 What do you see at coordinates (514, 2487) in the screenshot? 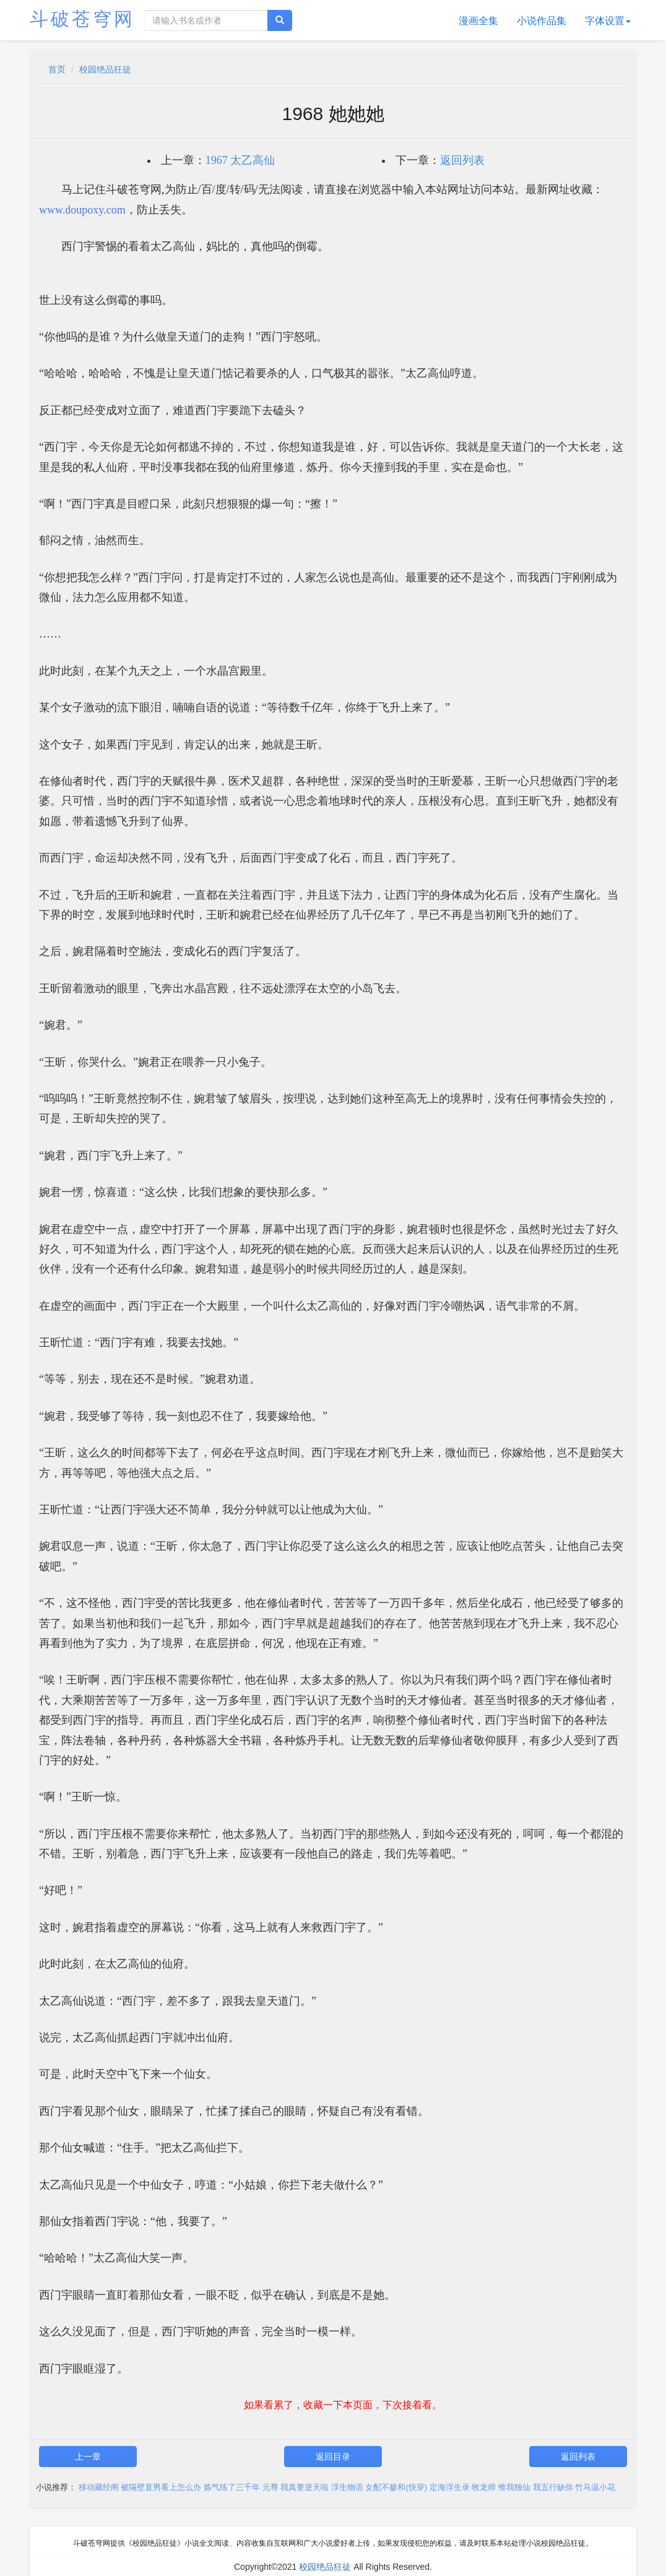
I see `惟我独仙` at bounding box center [514, 2487].